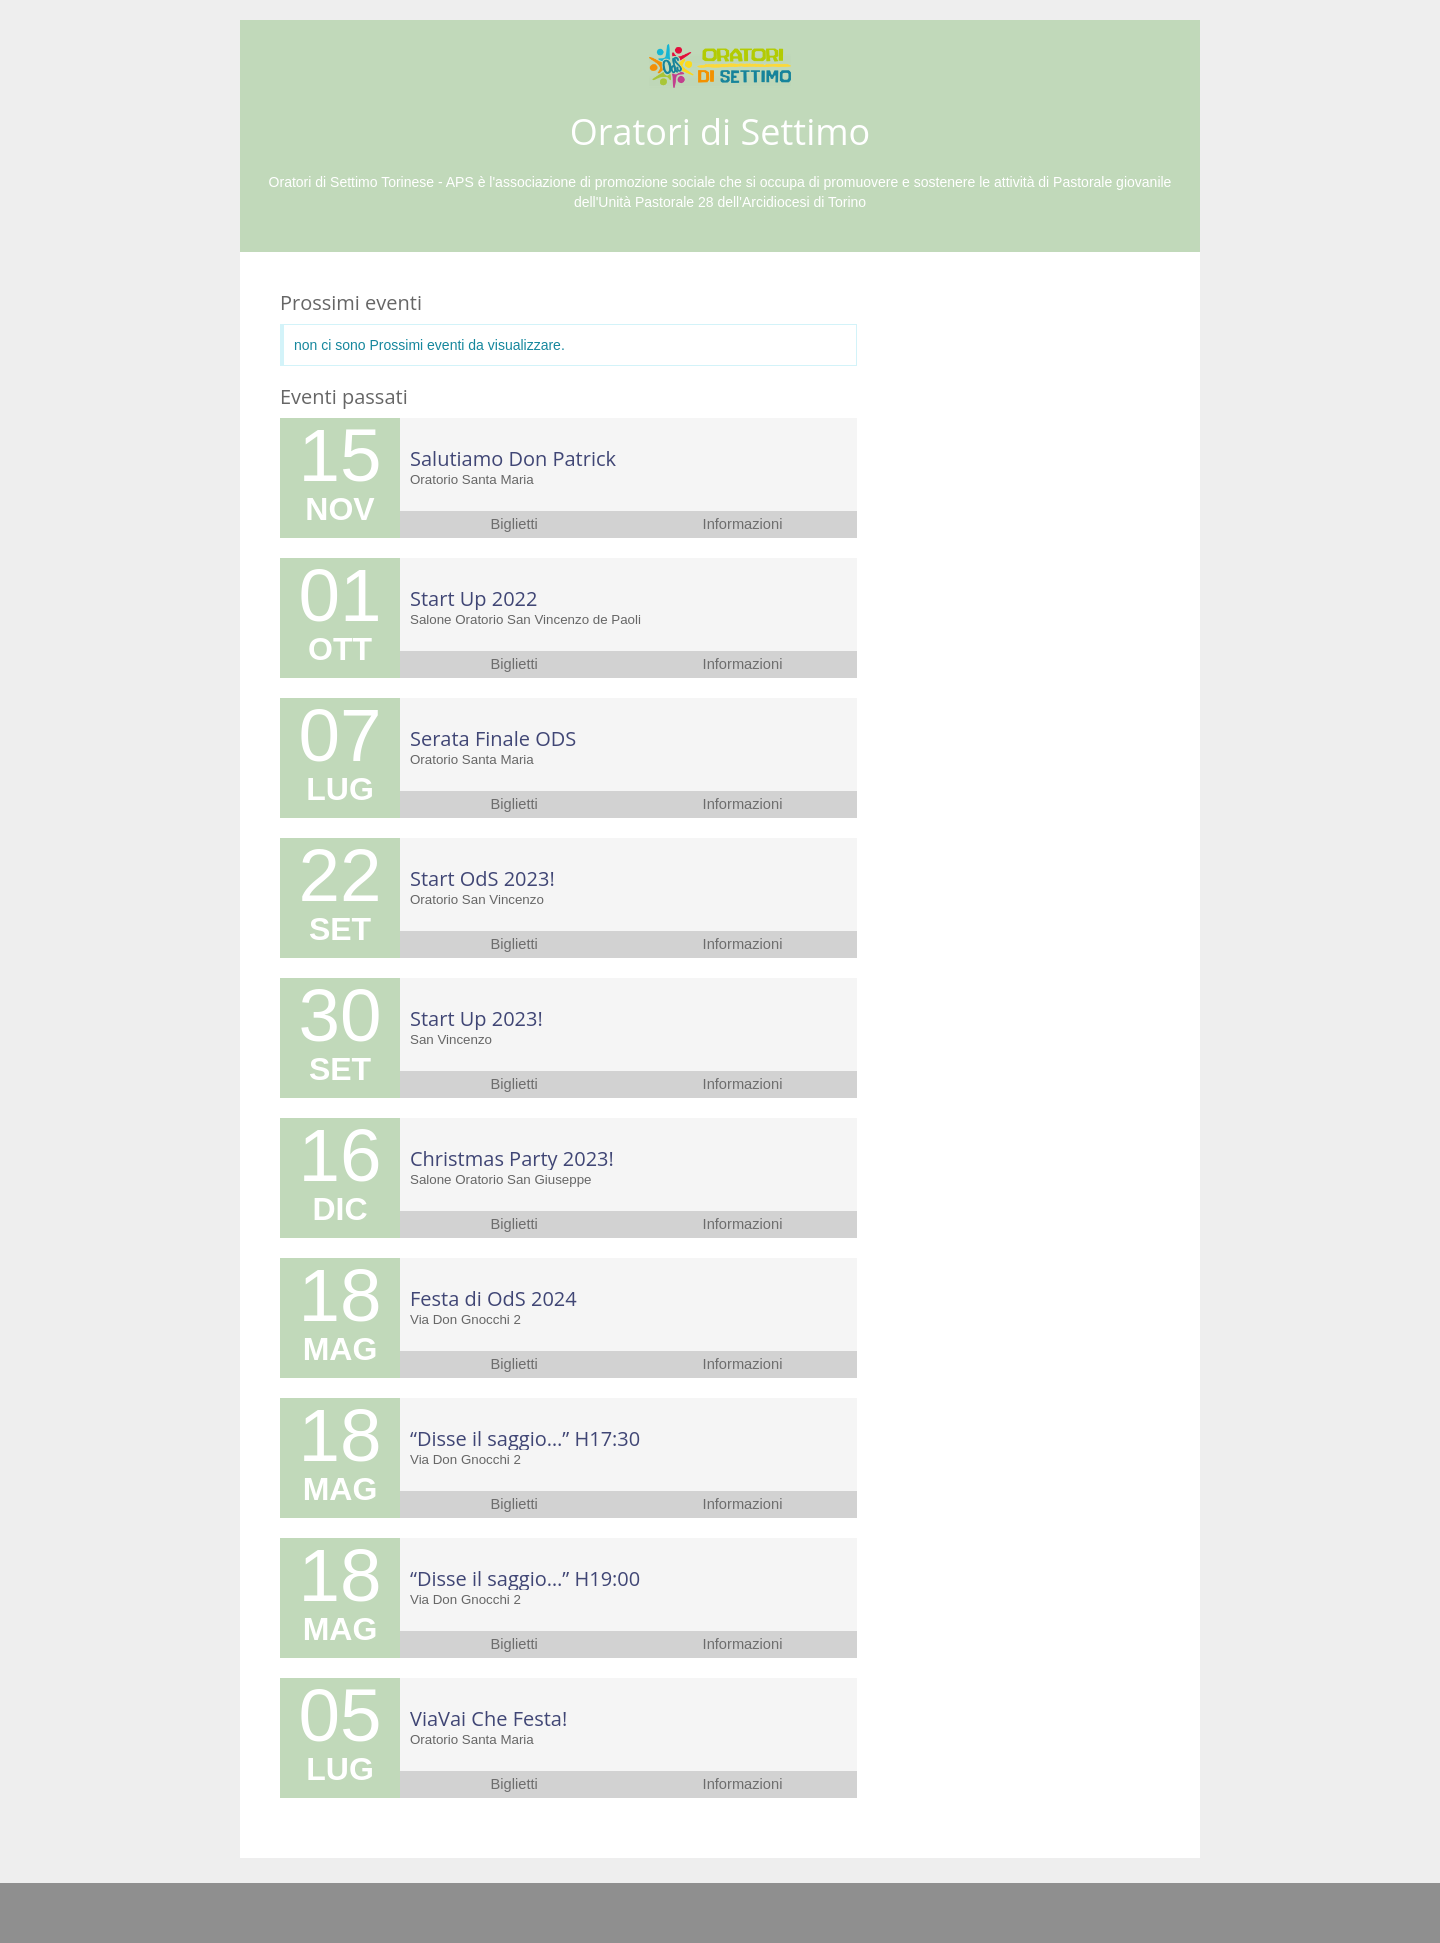 The width and height of the screenshot is (1440, 1943). Describe the element at coordinates (476, 1018) in the screenshot. I see `Start Up 2023!` at that location.